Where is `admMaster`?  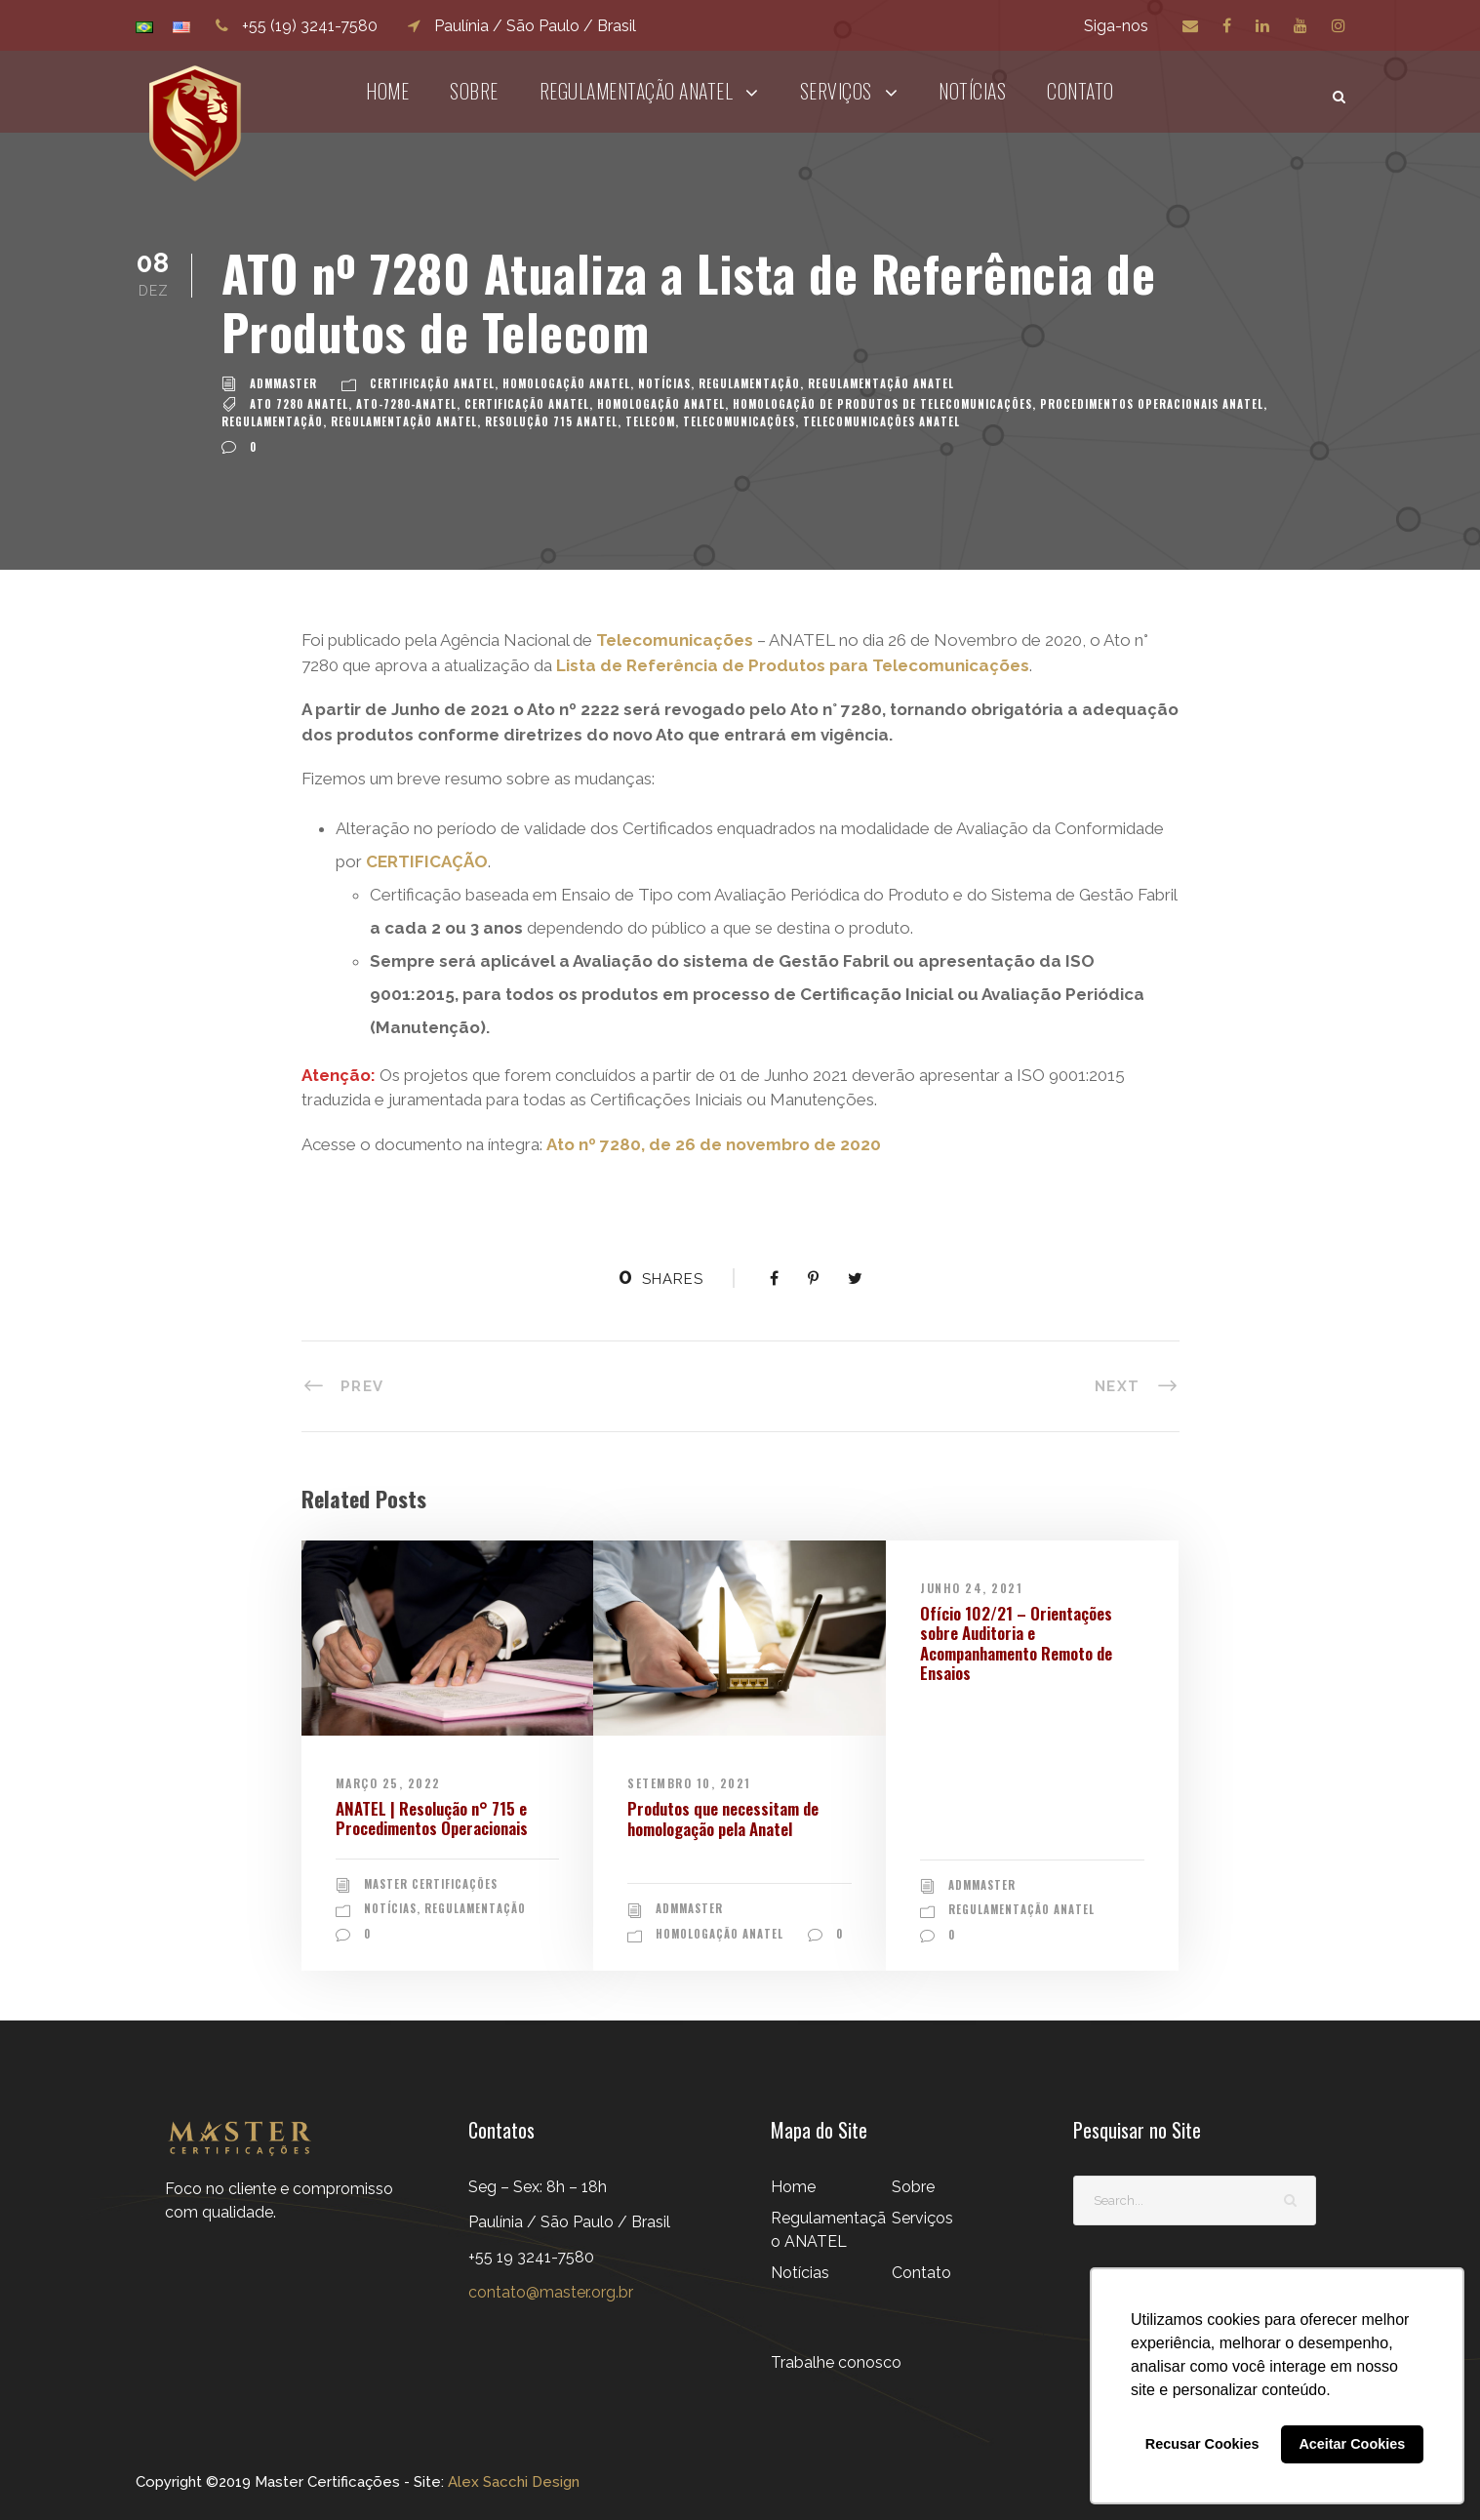
admMaster is located at coordinates (283, 383).